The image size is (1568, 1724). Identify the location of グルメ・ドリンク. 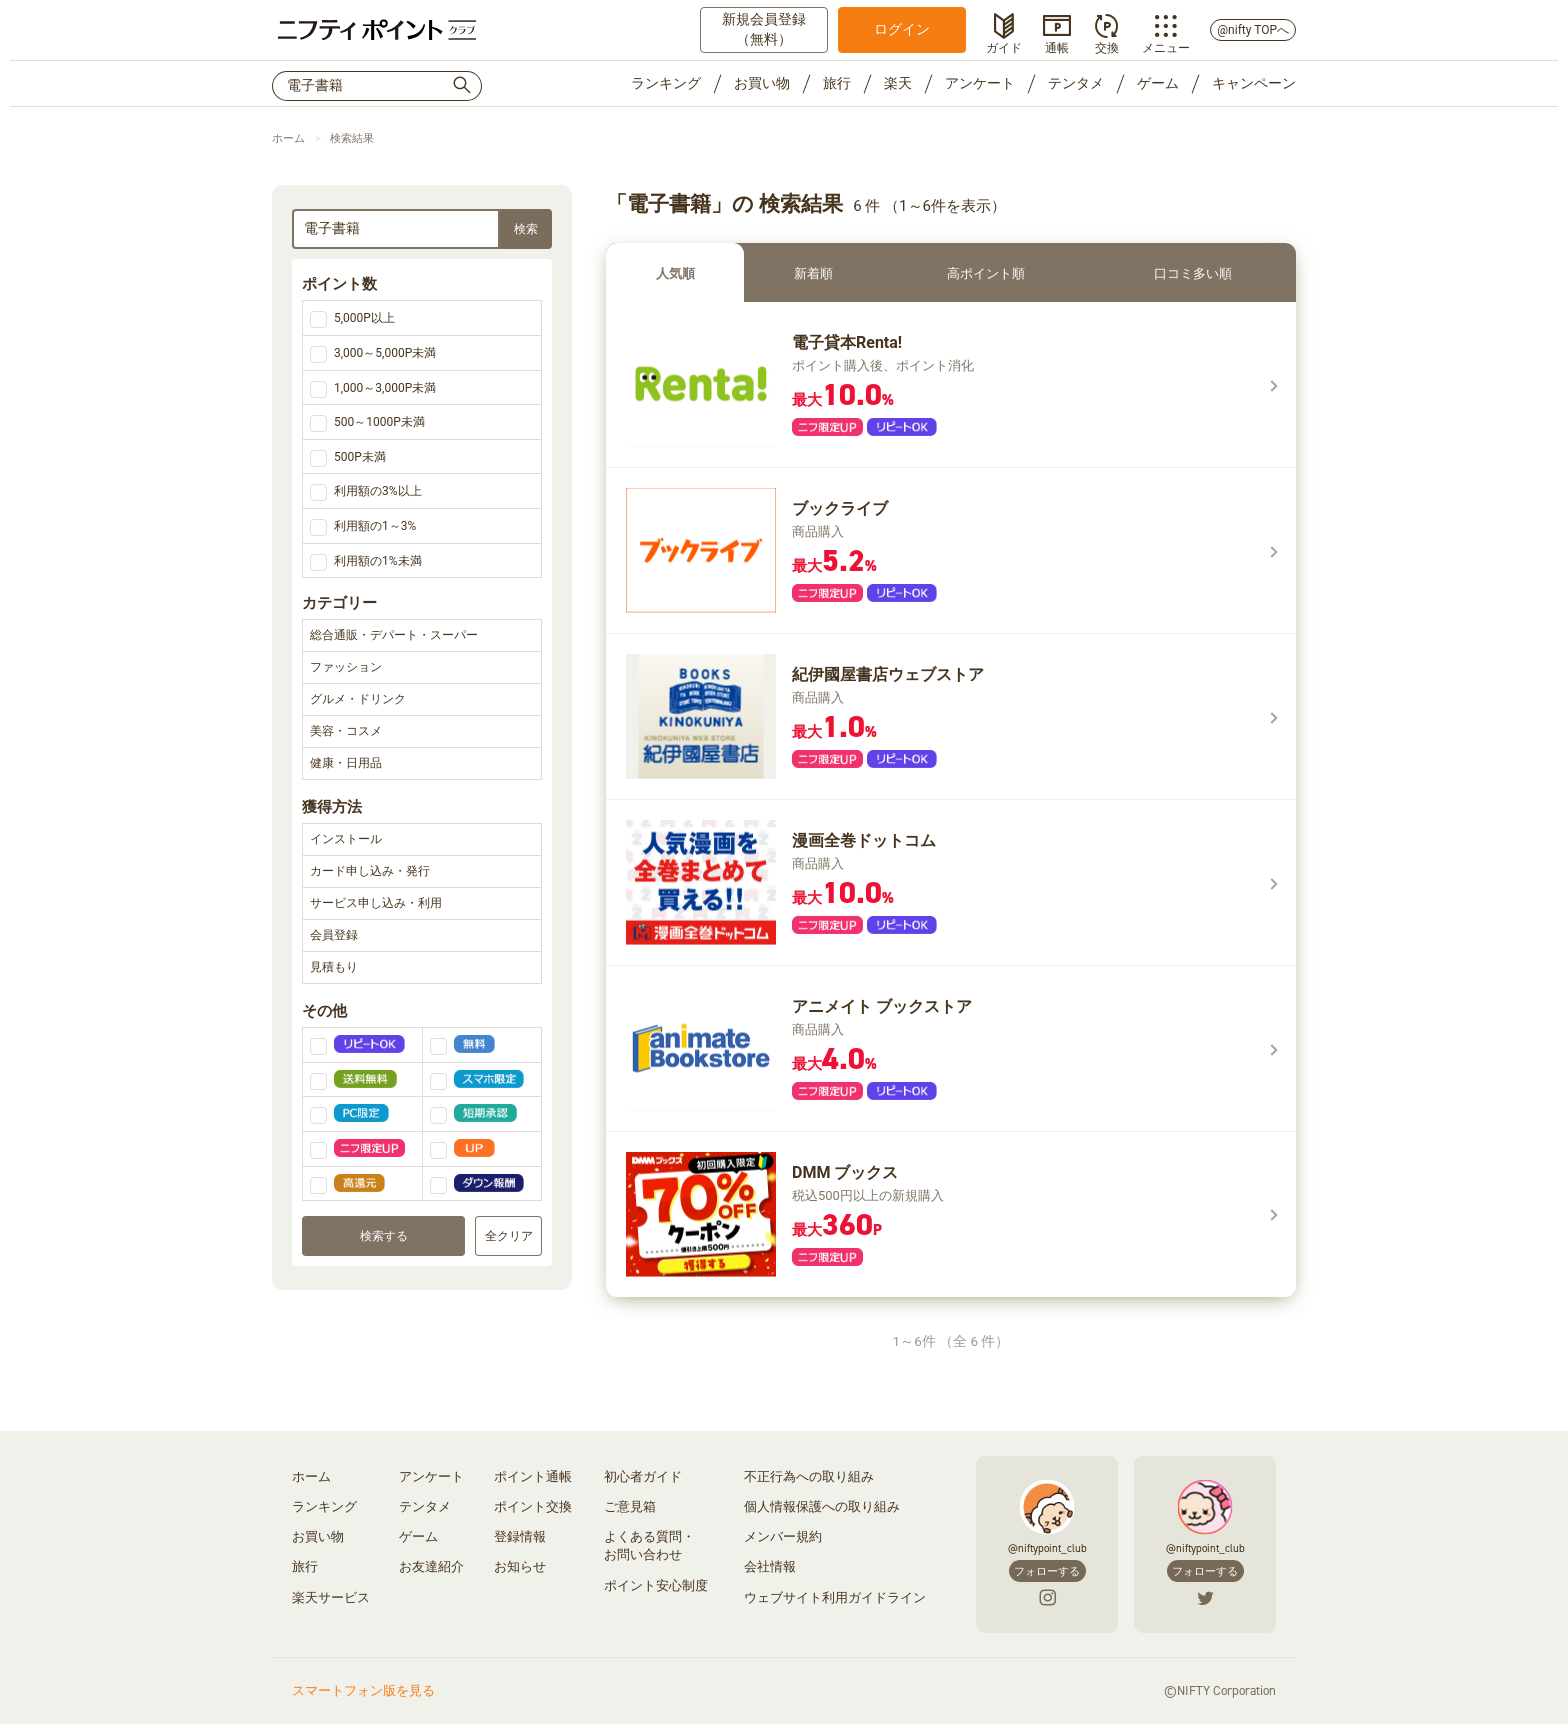
(422, 700).